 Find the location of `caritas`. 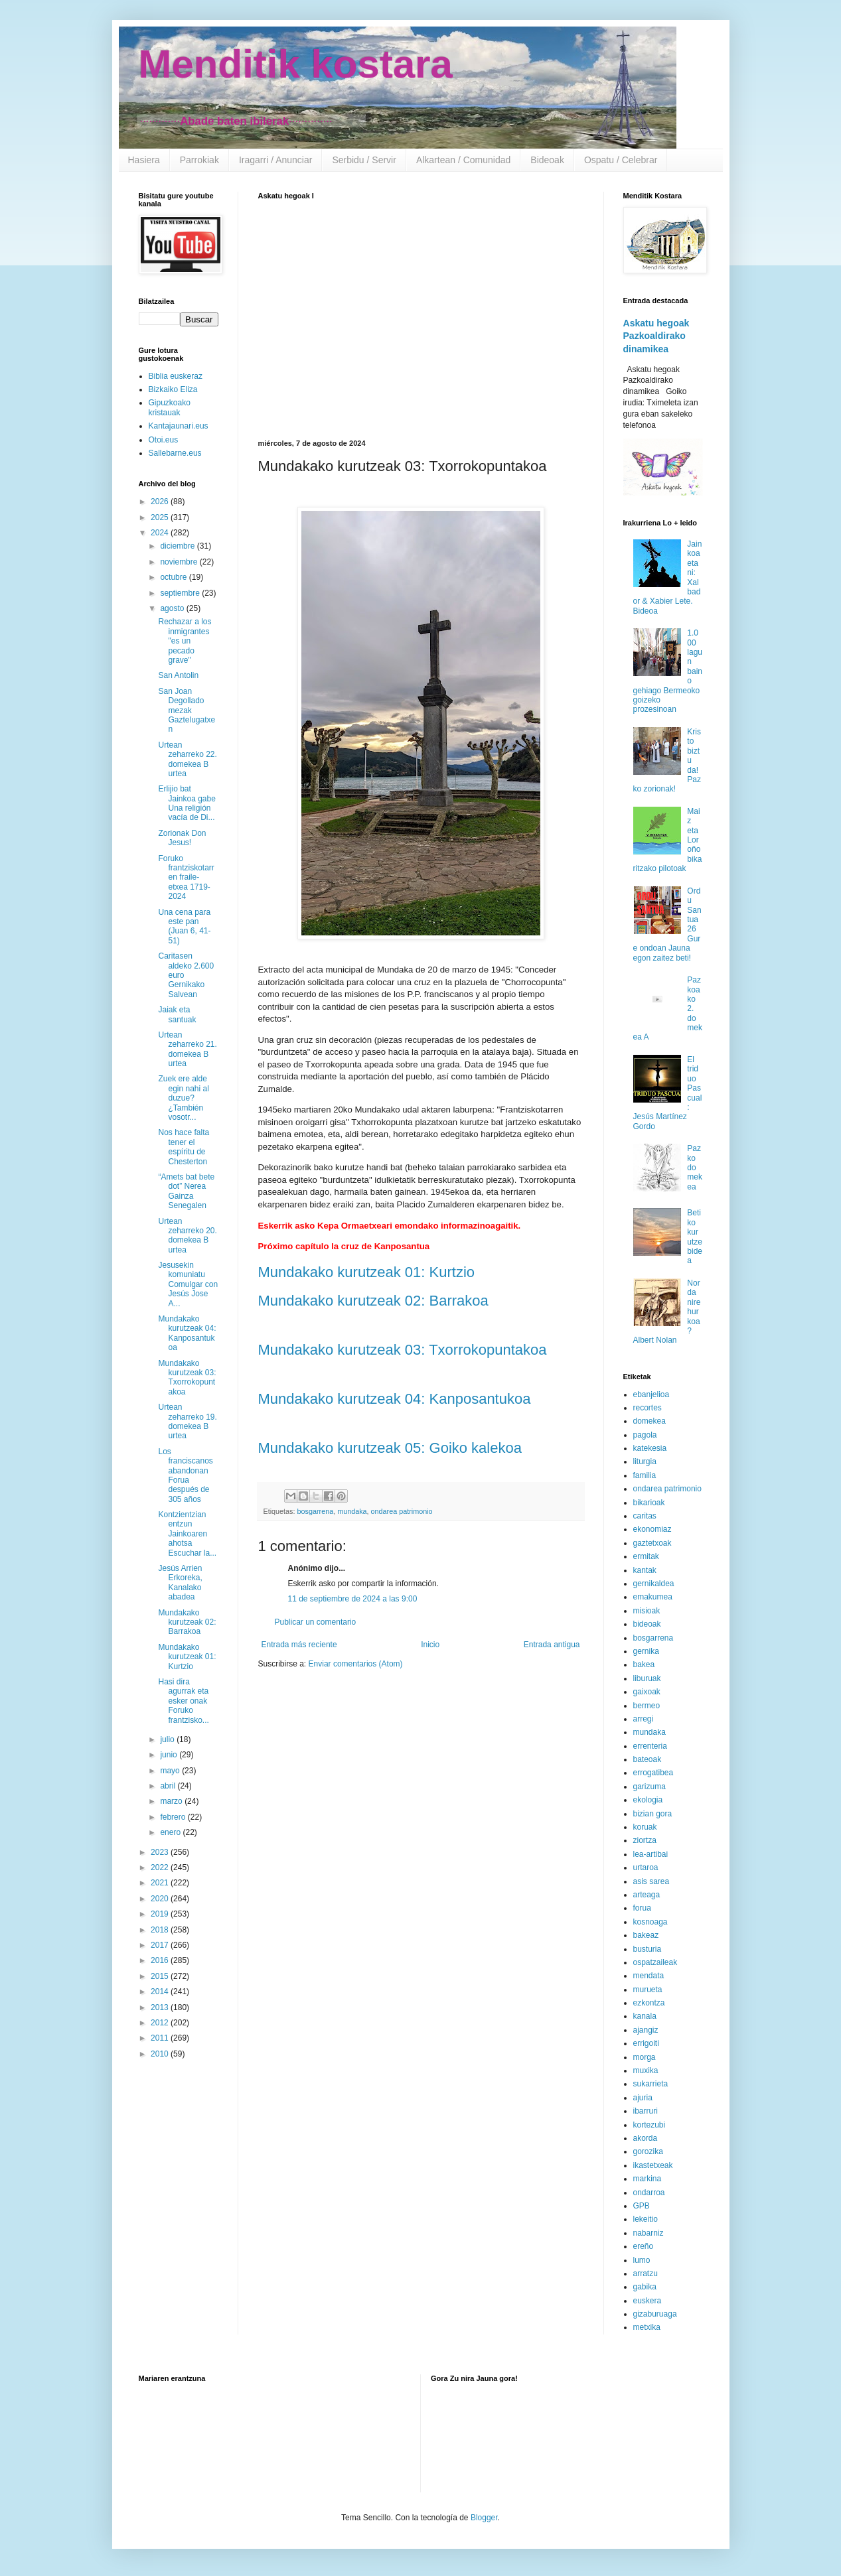

caritas is located at coordinates (644, 1516).